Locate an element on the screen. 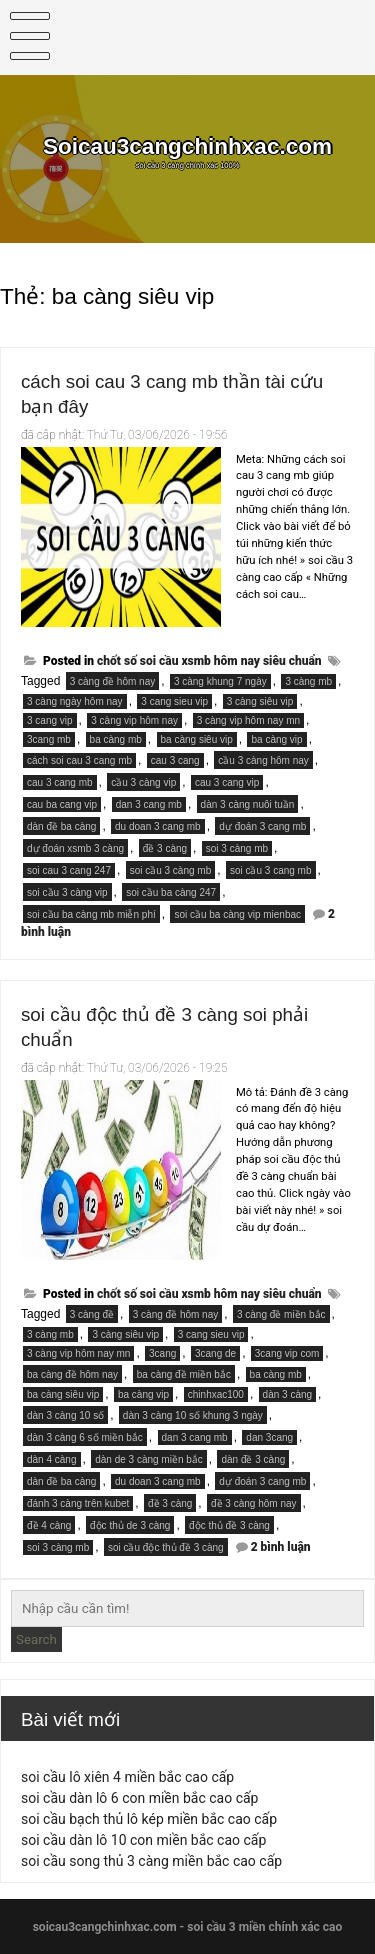  3 càng khung 7 ngày is located at coordinates (220, 681).